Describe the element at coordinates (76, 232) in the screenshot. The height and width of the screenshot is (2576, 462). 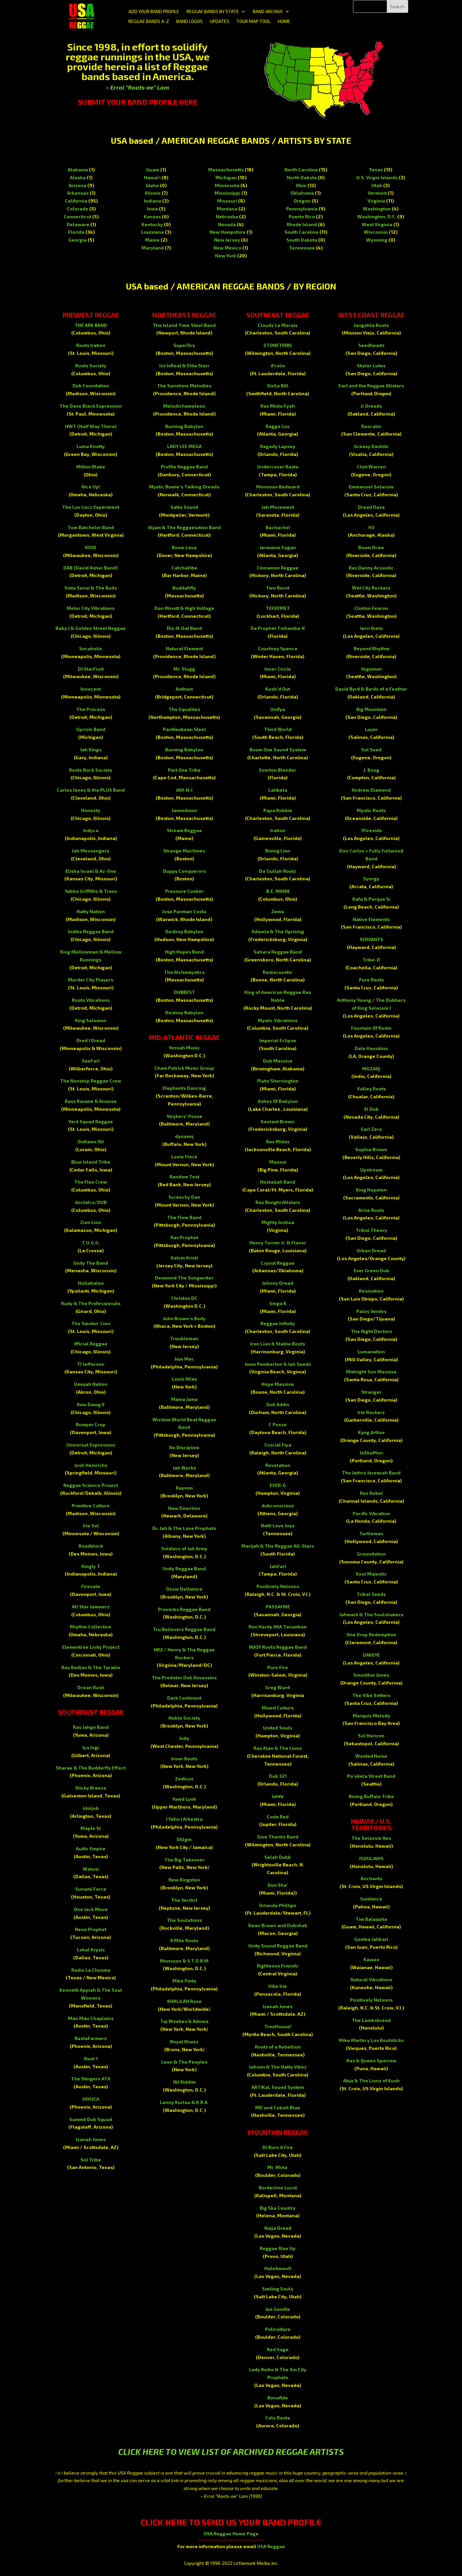
I see `Florida` at that location.